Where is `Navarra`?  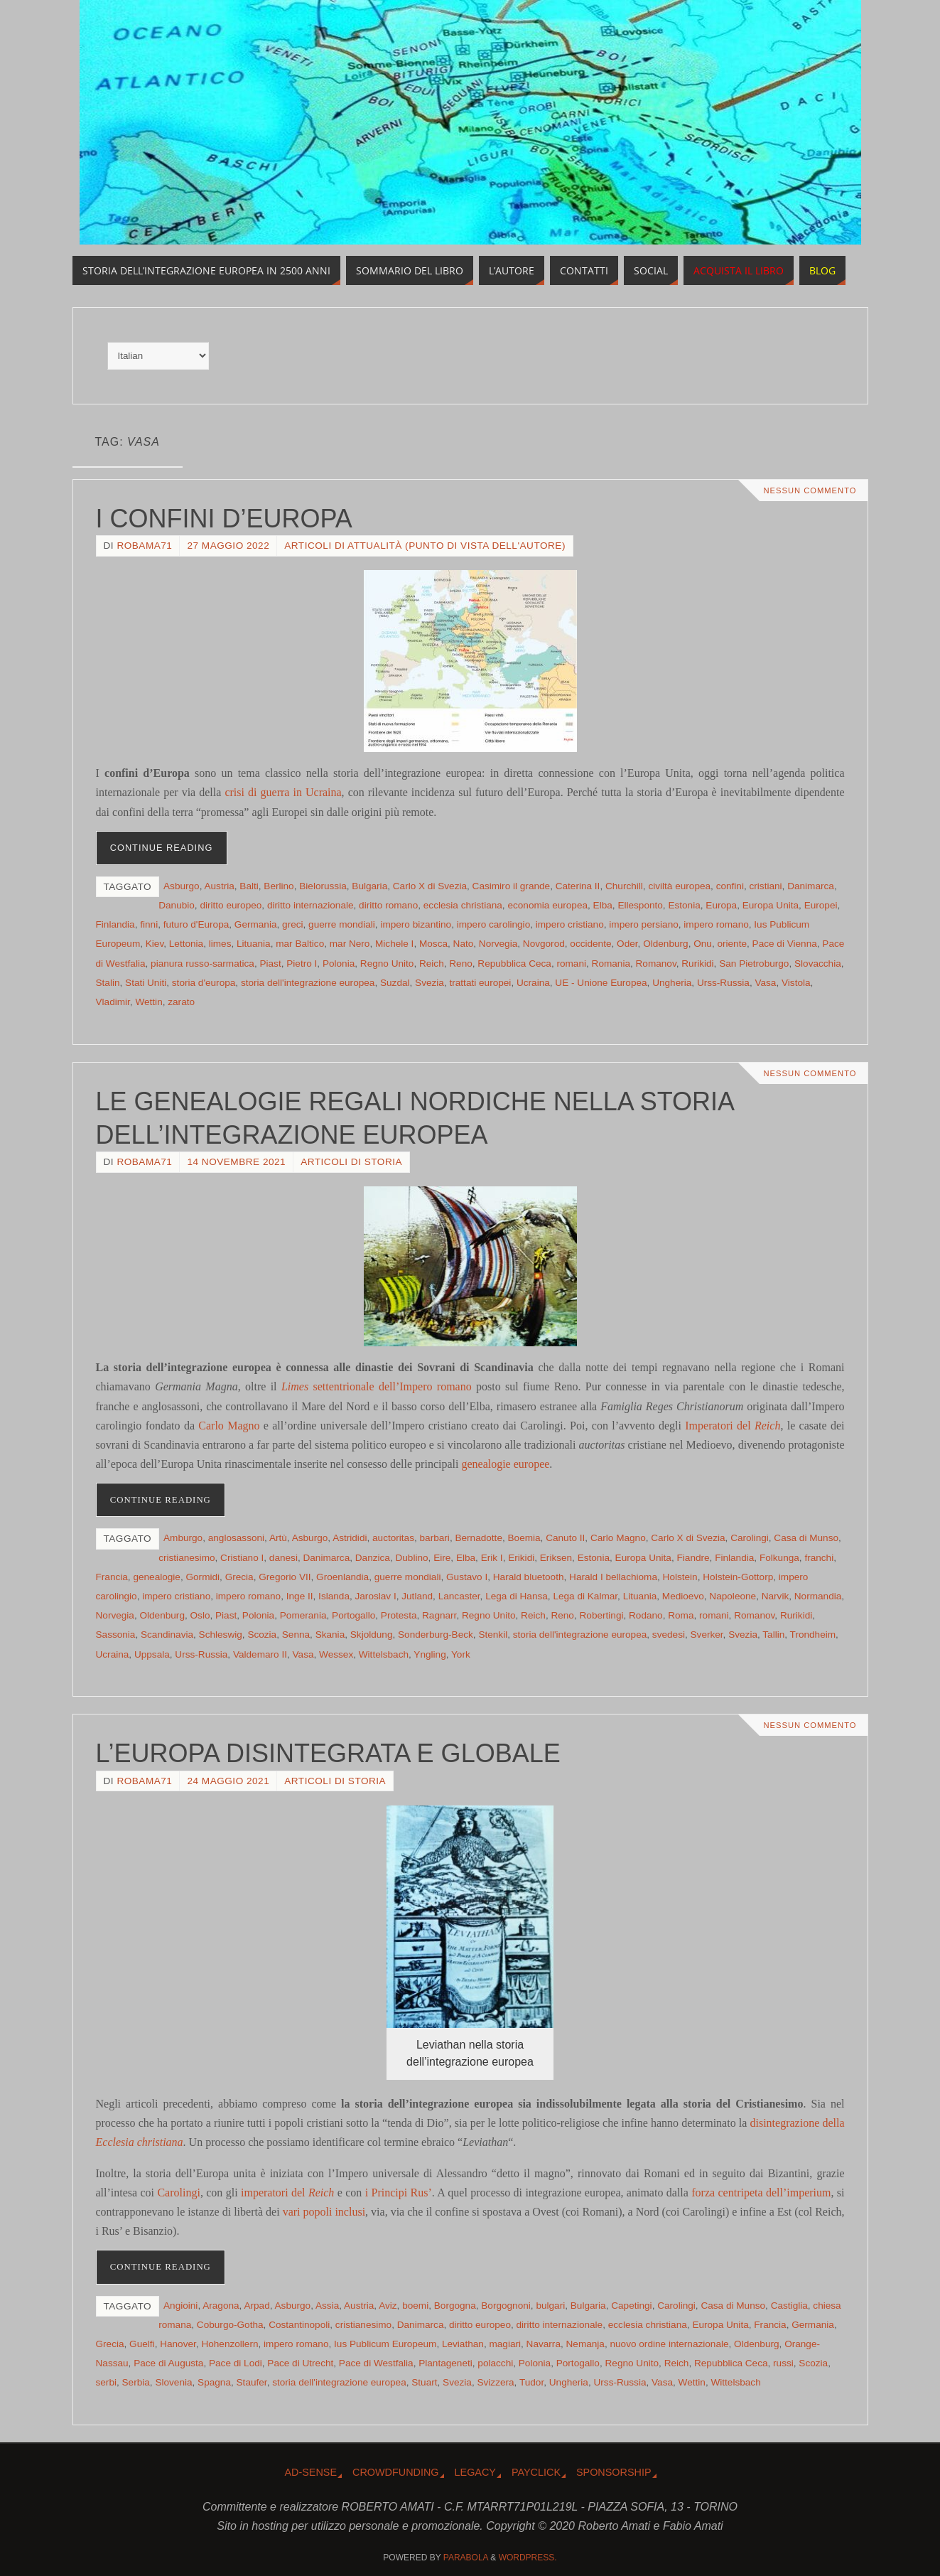
Navarra is located at coordinates (543, 2344).